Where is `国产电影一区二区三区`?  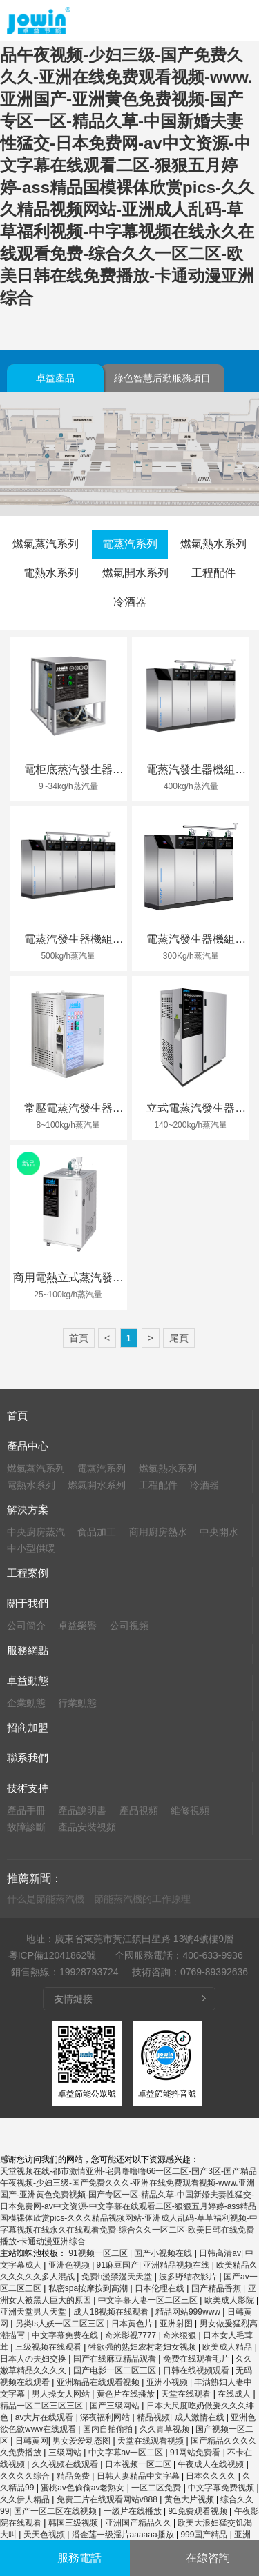
国产电影一区二区三区 is located at coordinates (115, 2370).